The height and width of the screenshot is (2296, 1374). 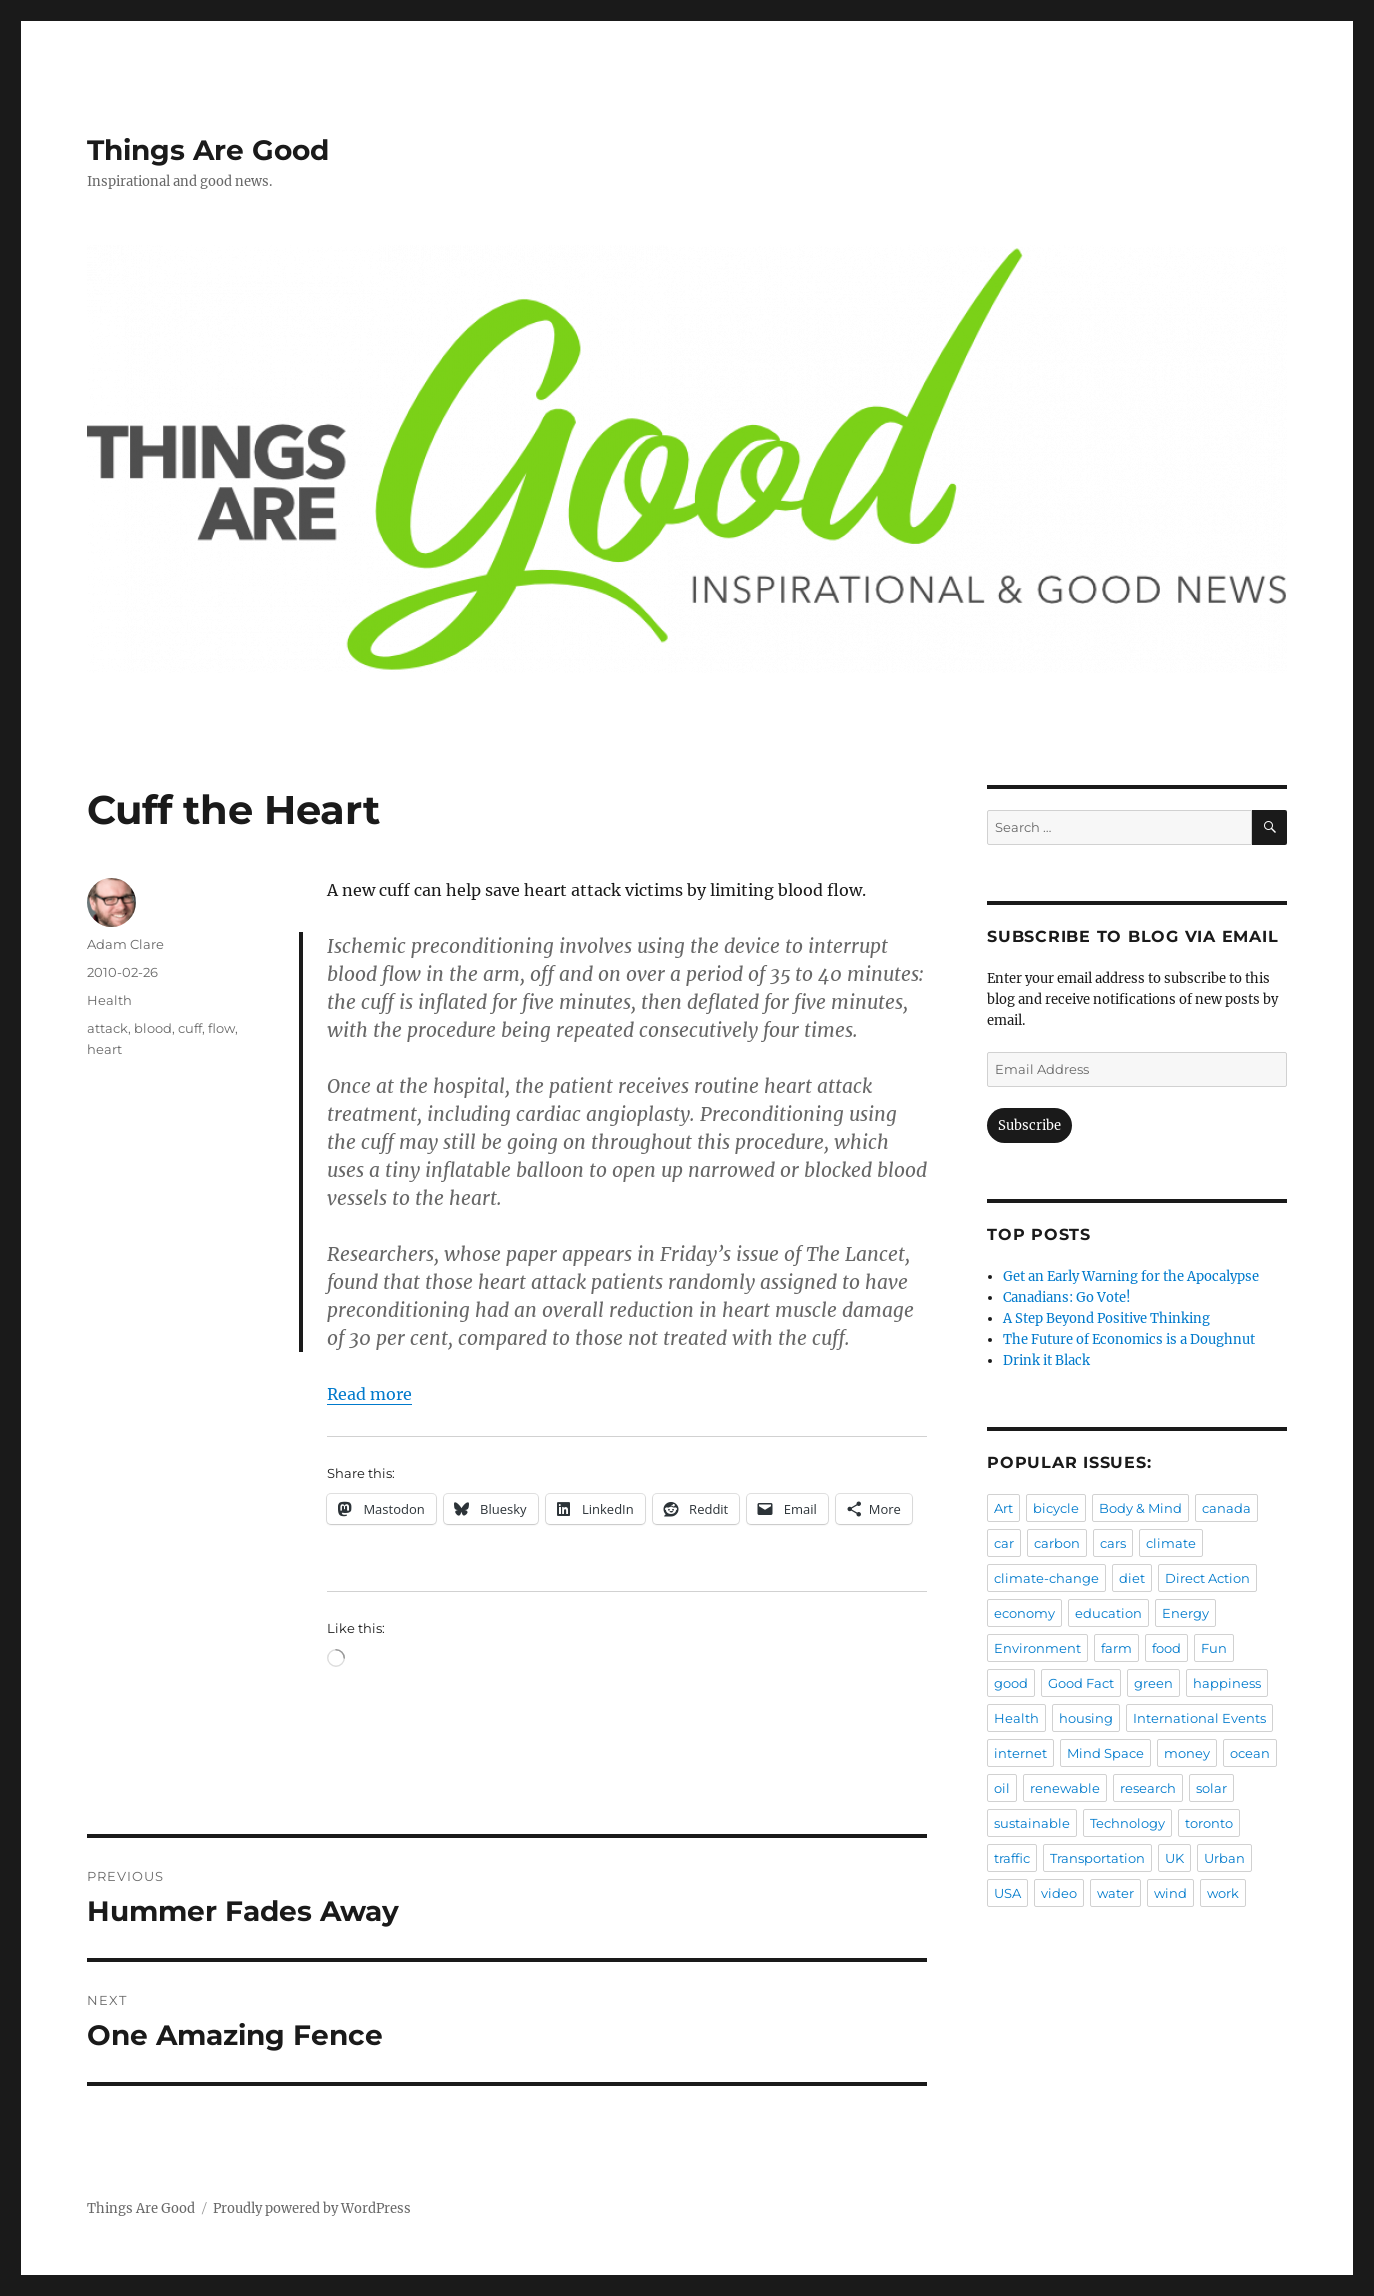 What do you see at coordinates (1209, 1823) in the screenshot?
I see `toronto` at bounding box center [1209, 1823].